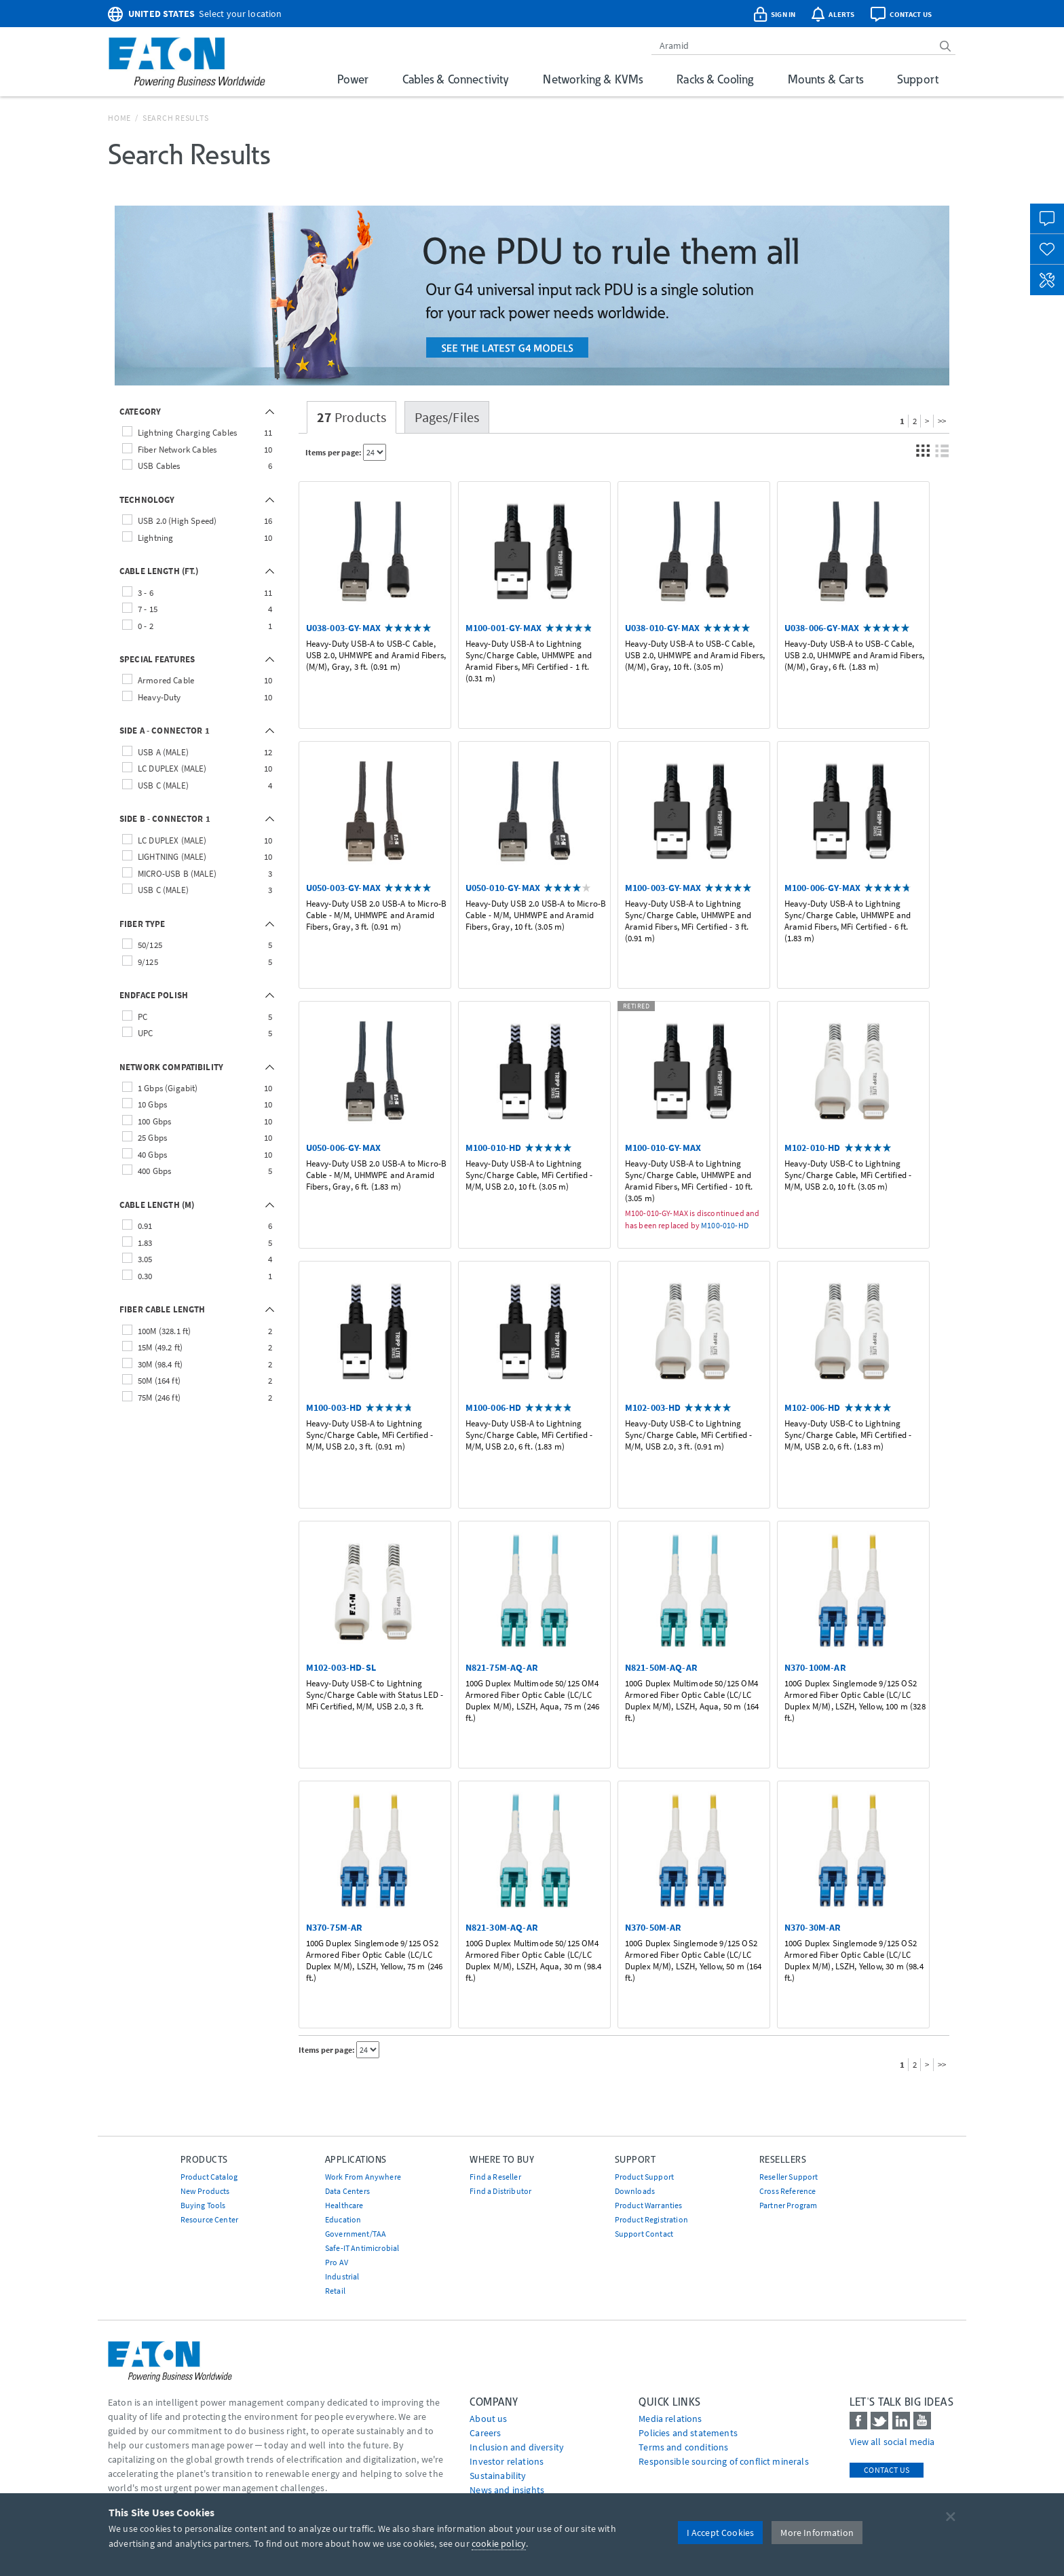 The height and width of the screenshot is (2576, 1064). Describe the element at coordinates (171, 1067) in the screenshot. I see `NETWORK COMPATIBILITY` at that location.